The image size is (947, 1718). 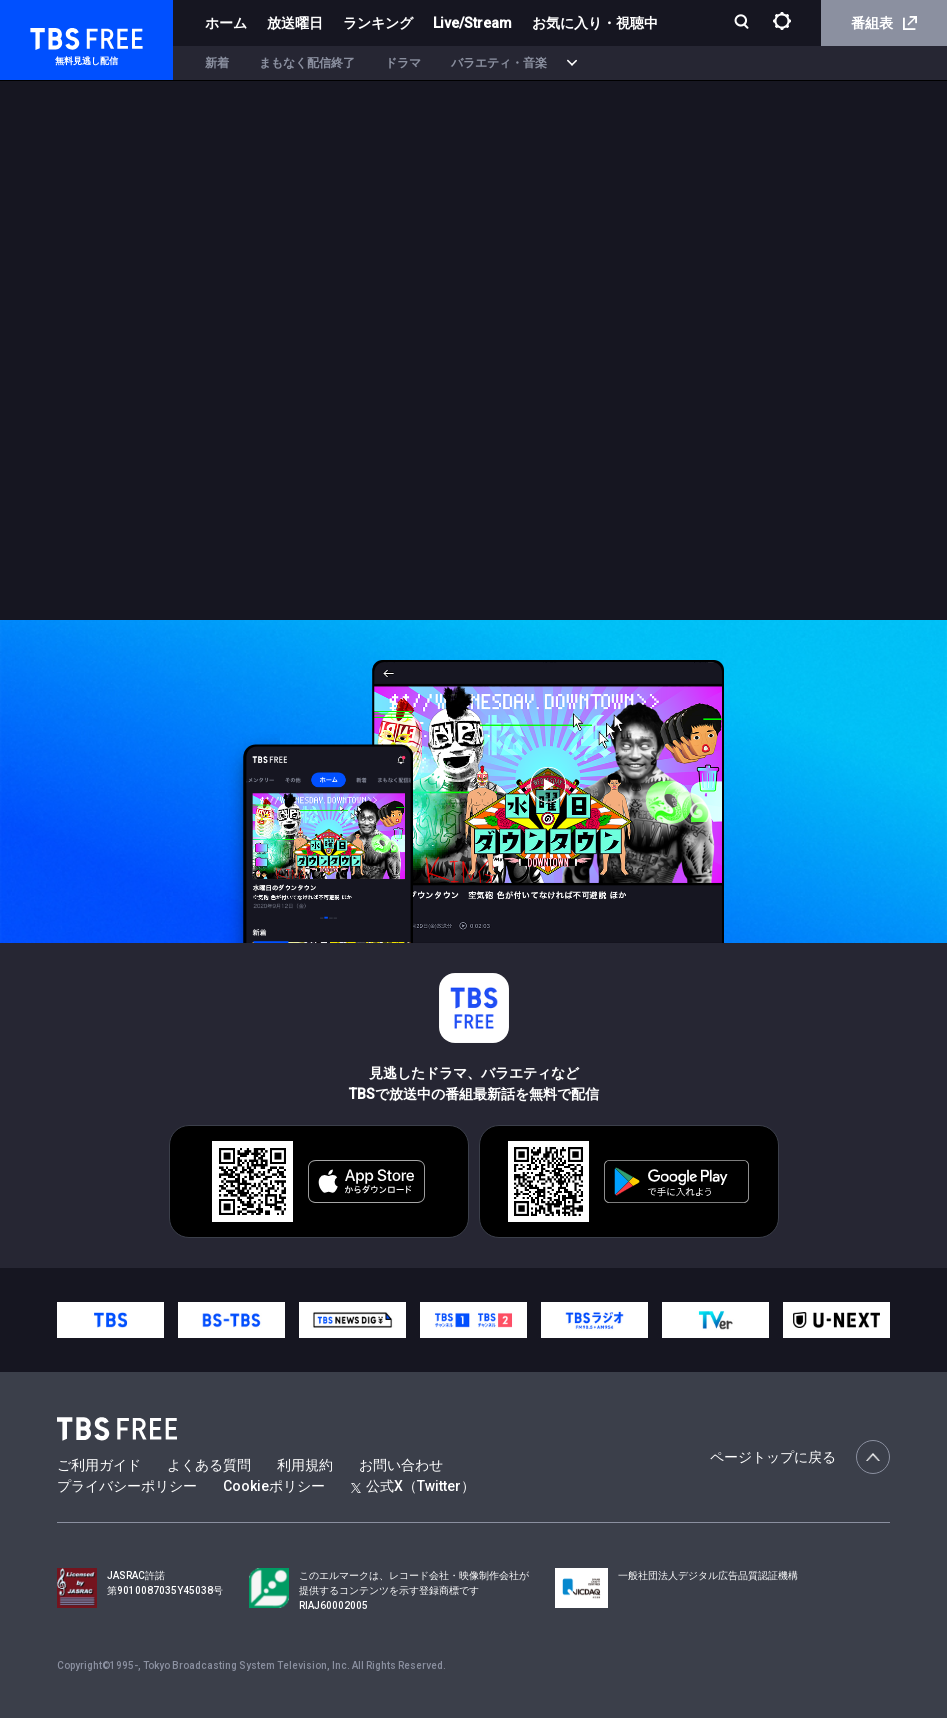 What do you see at coordinates (572, 63) in the screenshot?
I see `[more]` at bounding box center [572, 63].